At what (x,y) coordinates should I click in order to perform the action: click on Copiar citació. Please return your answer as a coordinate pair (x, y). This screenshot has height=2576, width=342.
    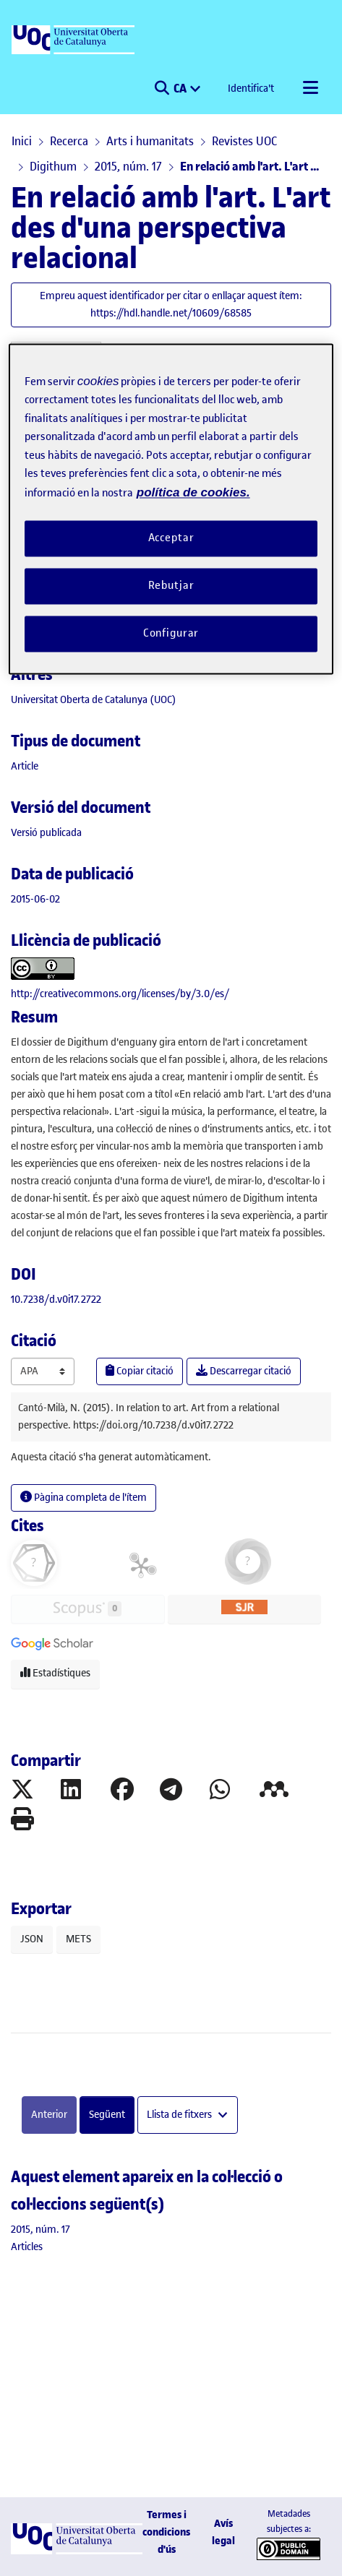
    Looking at the image, I should click on (140, 1371).